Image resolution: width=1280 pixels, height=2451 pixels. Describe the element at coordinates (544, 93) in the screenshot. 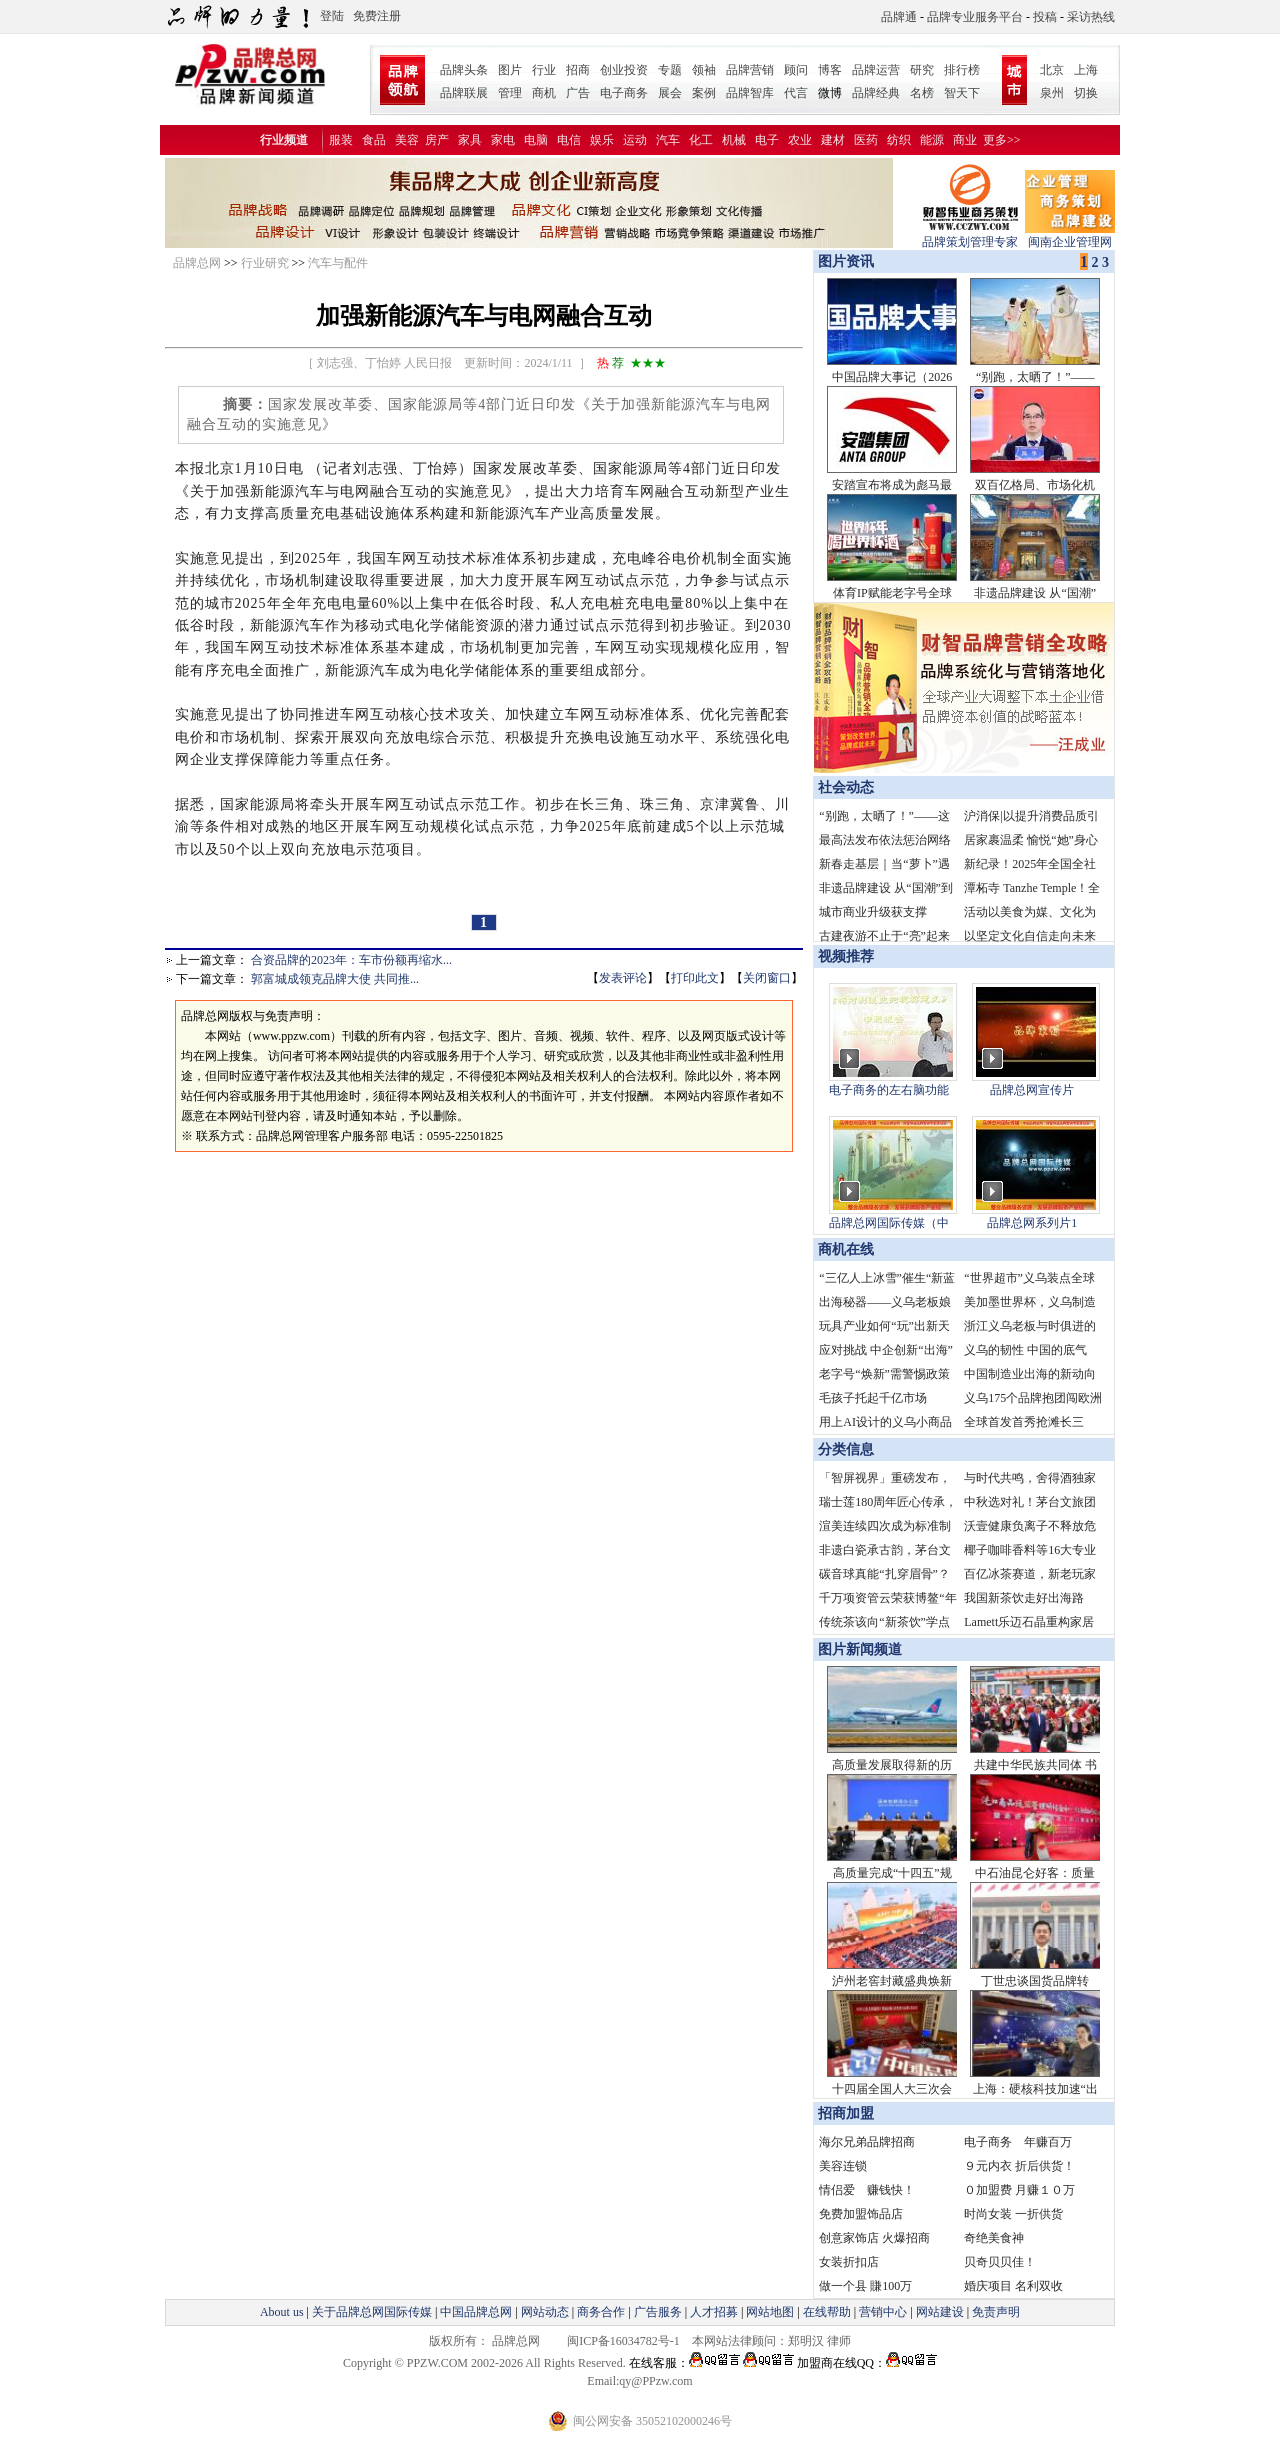

I see `商机` at that location.